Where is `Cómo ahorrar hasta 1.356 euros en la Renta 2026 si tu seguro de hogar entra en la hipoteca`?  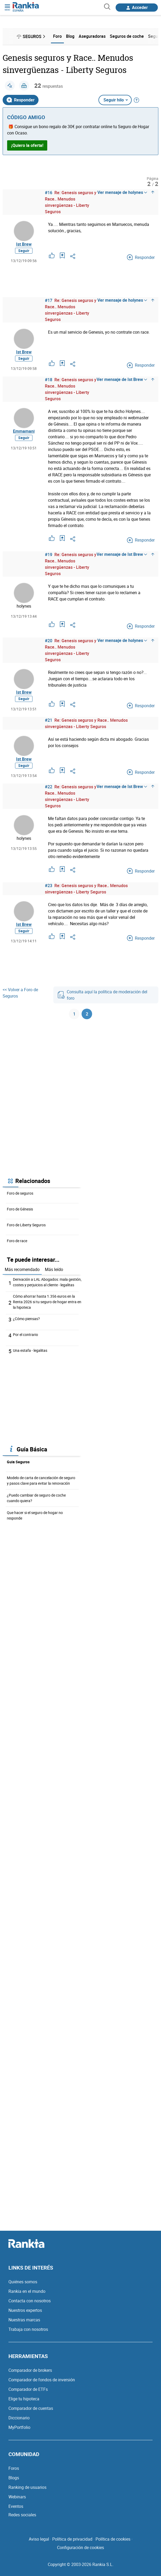 Cómo ahorrar hasta 1.356 euros en la Renta 2026 si tu seguro de hogar entra en la hipoteca is located at coordinates (47, 1302).